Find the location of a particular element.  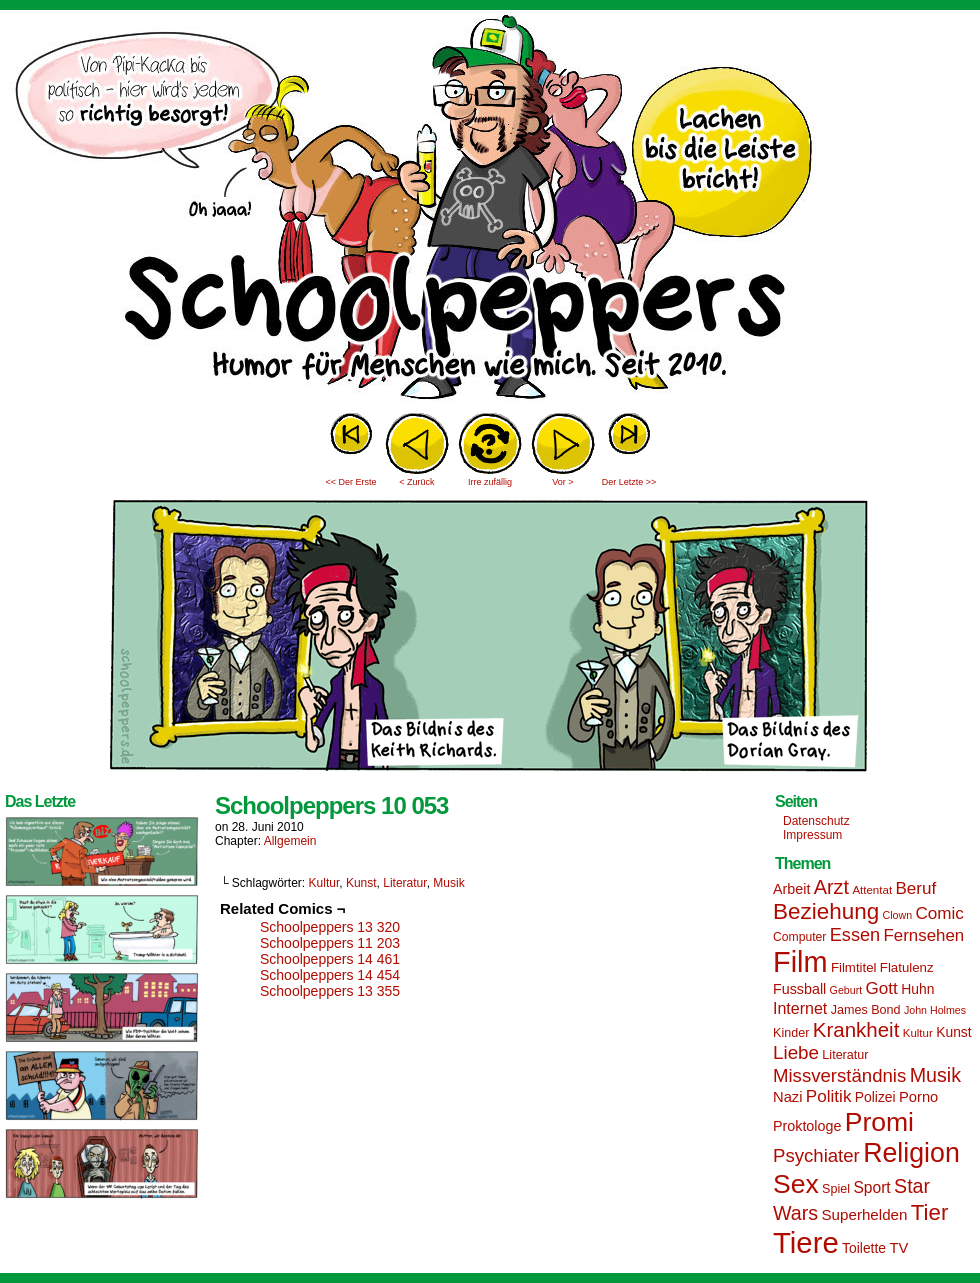

Comic [Comic (25 Einträge)] is located at coordinates (939, 913).